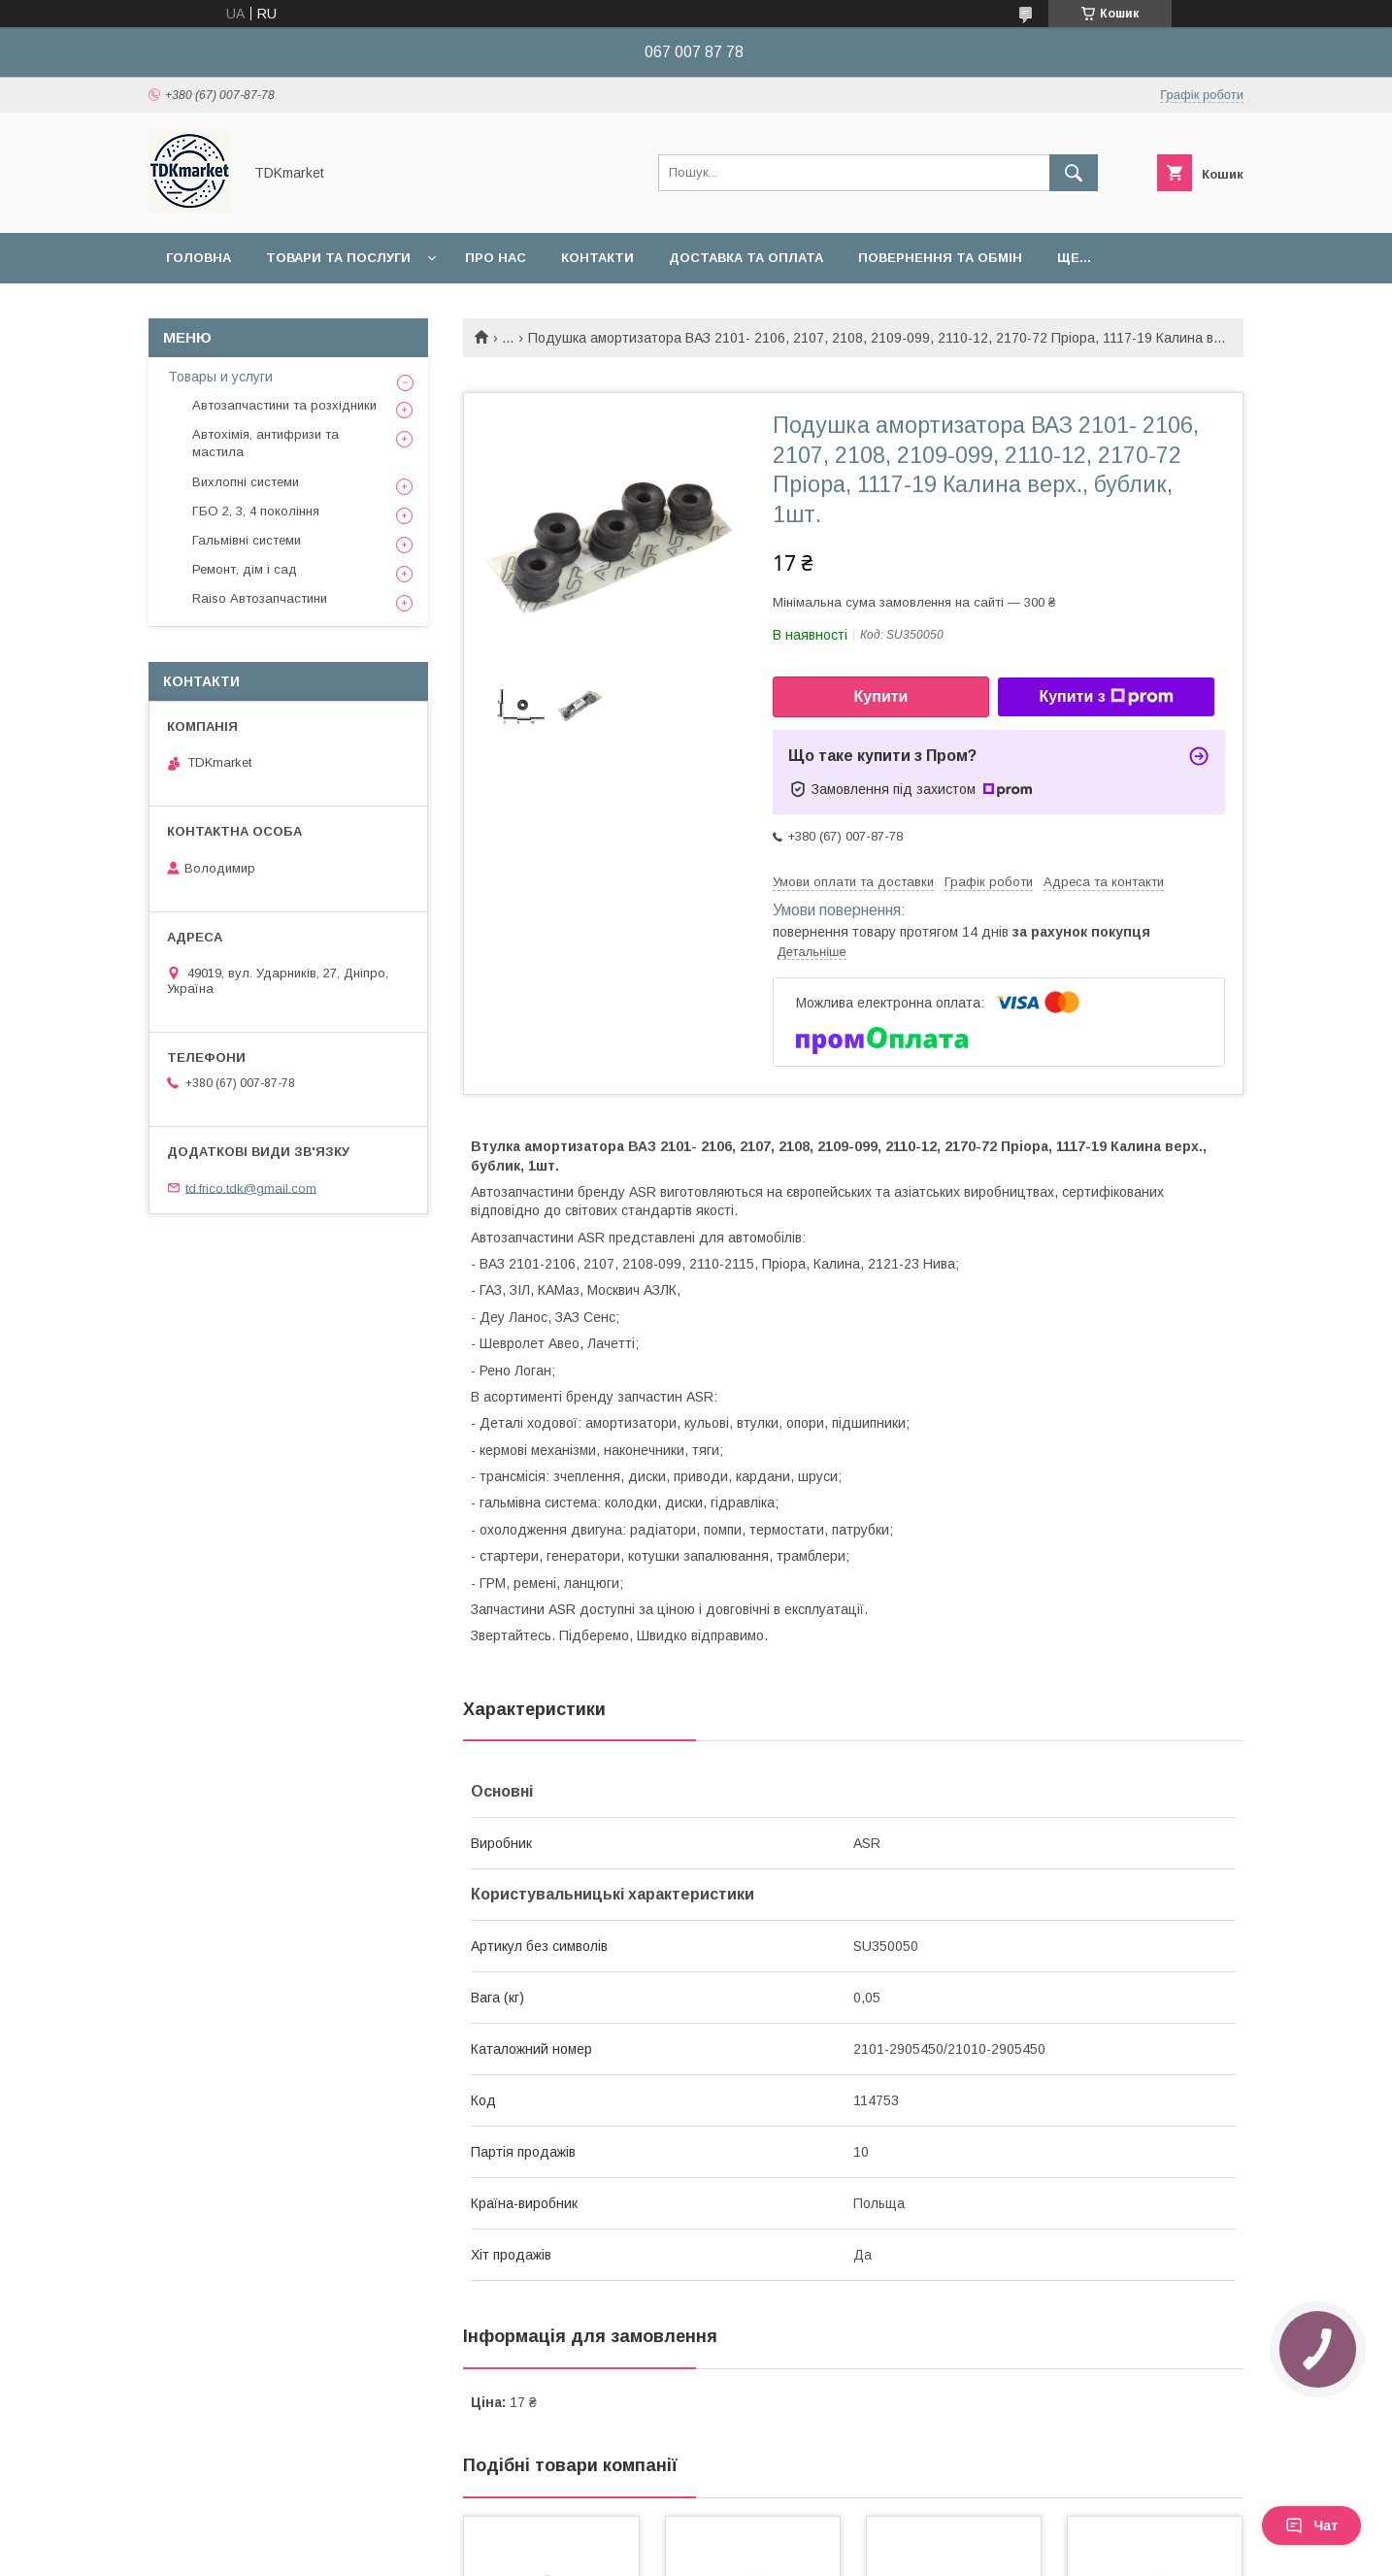  Describe the element at coordinates (597, 257) in the screenshot. I see `Контакти` at that location.